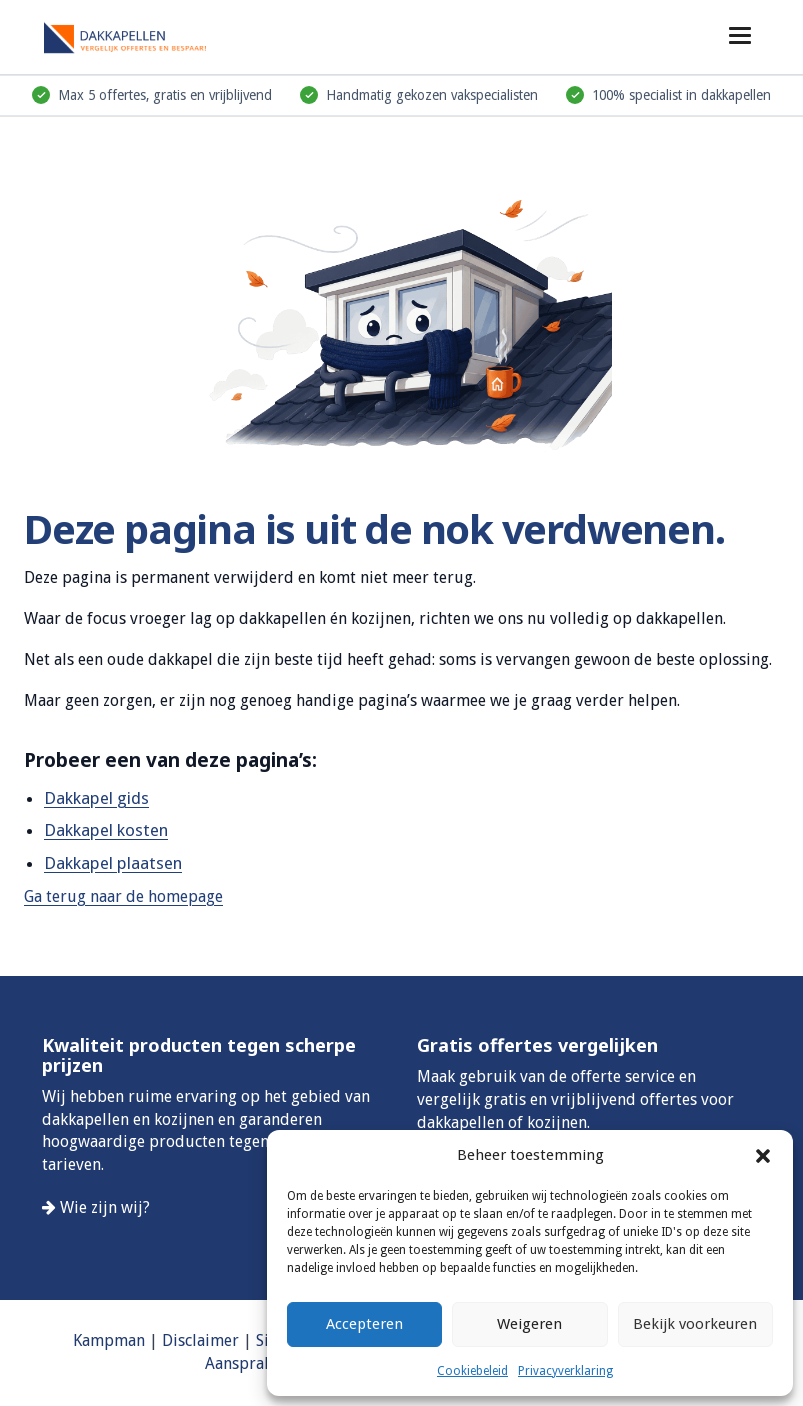 This screenshot has height=1406, width=803. Describe the element at coordinates (96, 798) in the screenshot. I see `Dakkapel gids` at that location.